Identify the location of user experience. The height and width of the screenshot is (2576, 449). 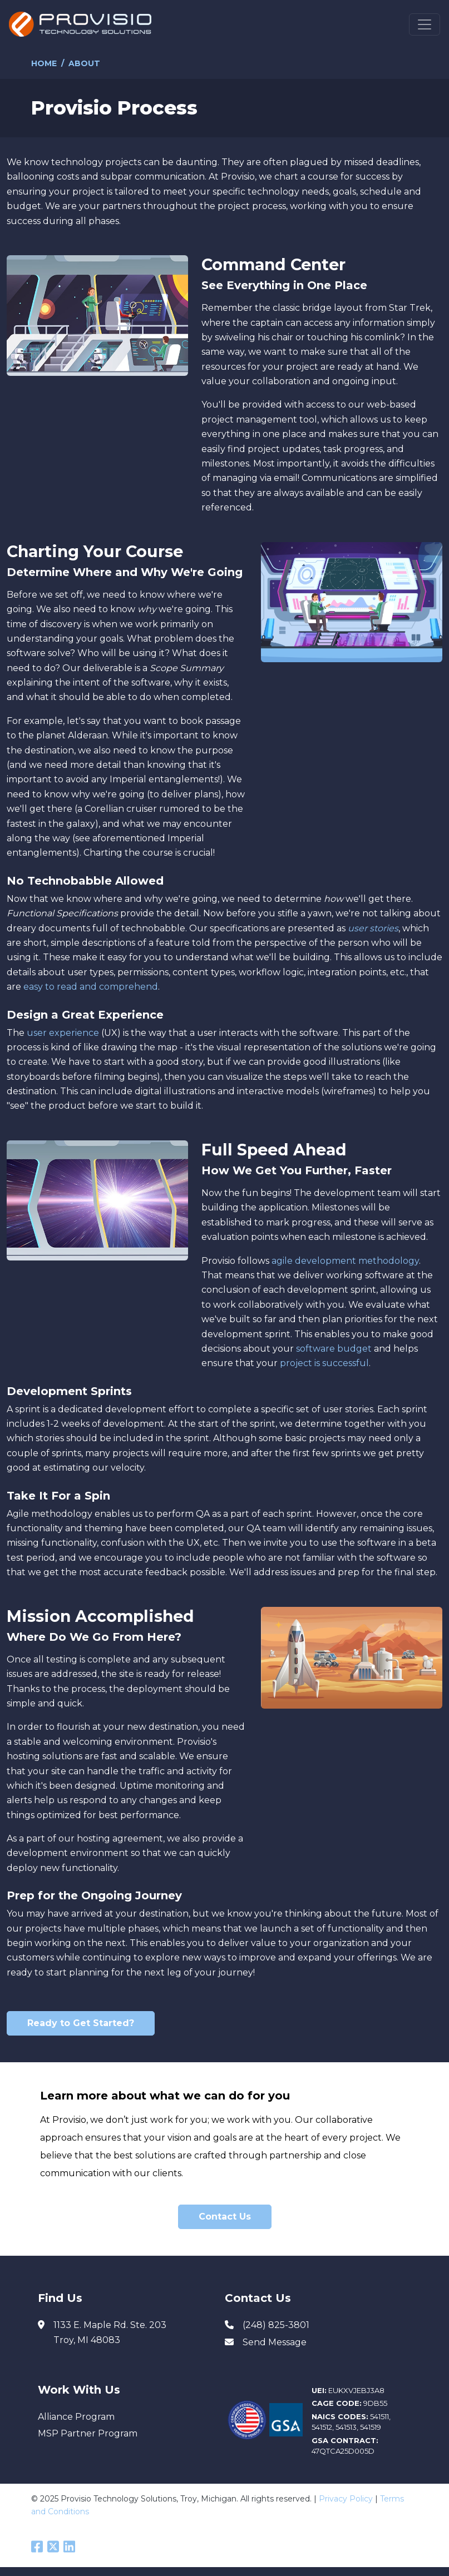
(63, 1033).